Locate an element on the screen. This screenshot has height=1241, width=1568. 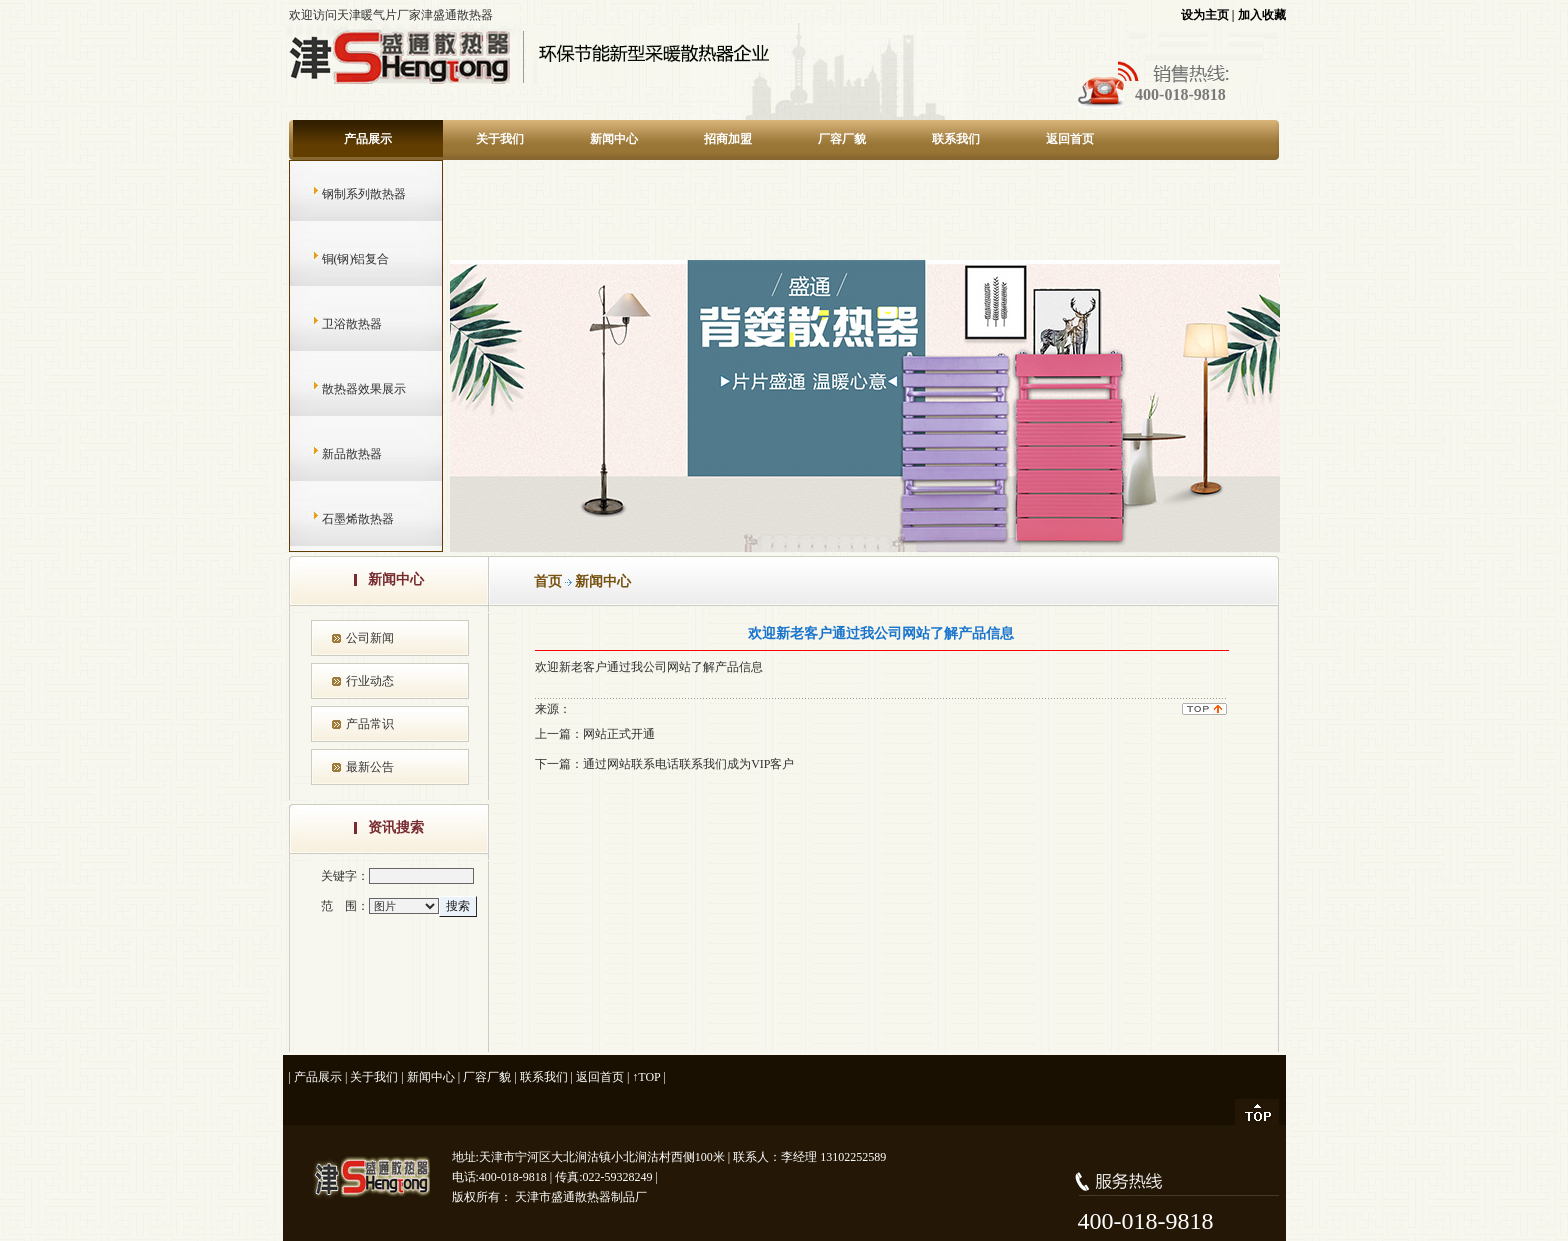
通过网站联系电话联系我们成为VIP客户 is located at coordinates (688, 764).